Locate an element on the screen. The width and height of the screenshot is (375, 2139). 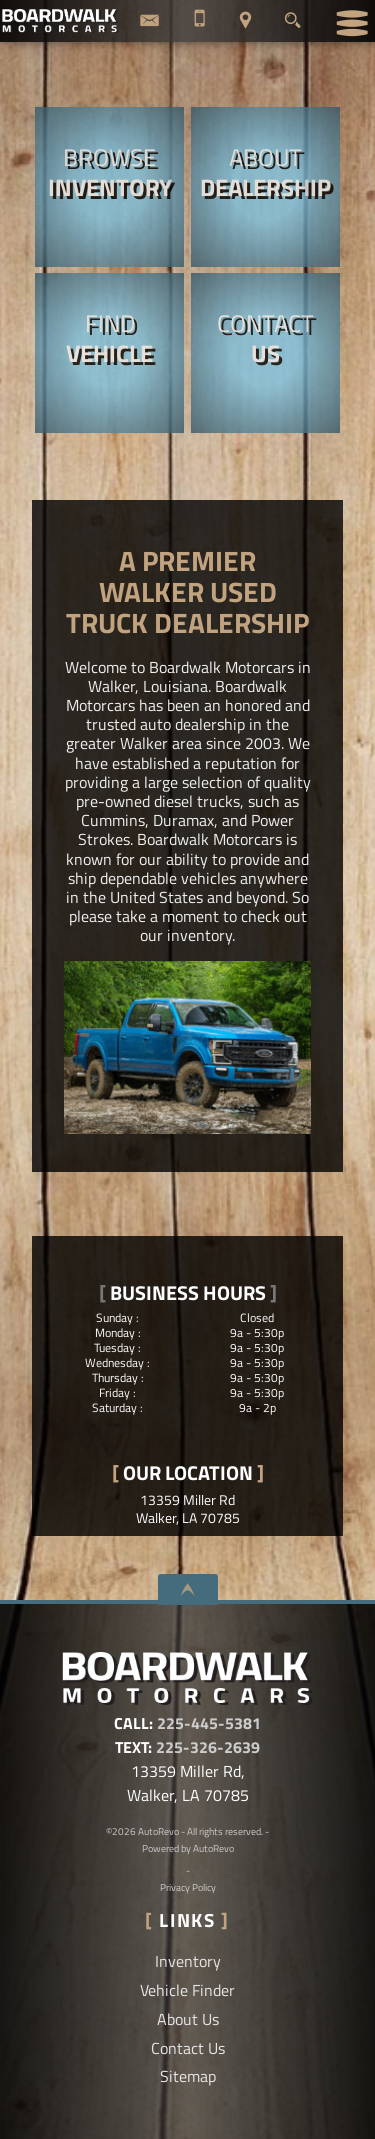
Powered by AutoRevo is located at coordinates (188, 1848).